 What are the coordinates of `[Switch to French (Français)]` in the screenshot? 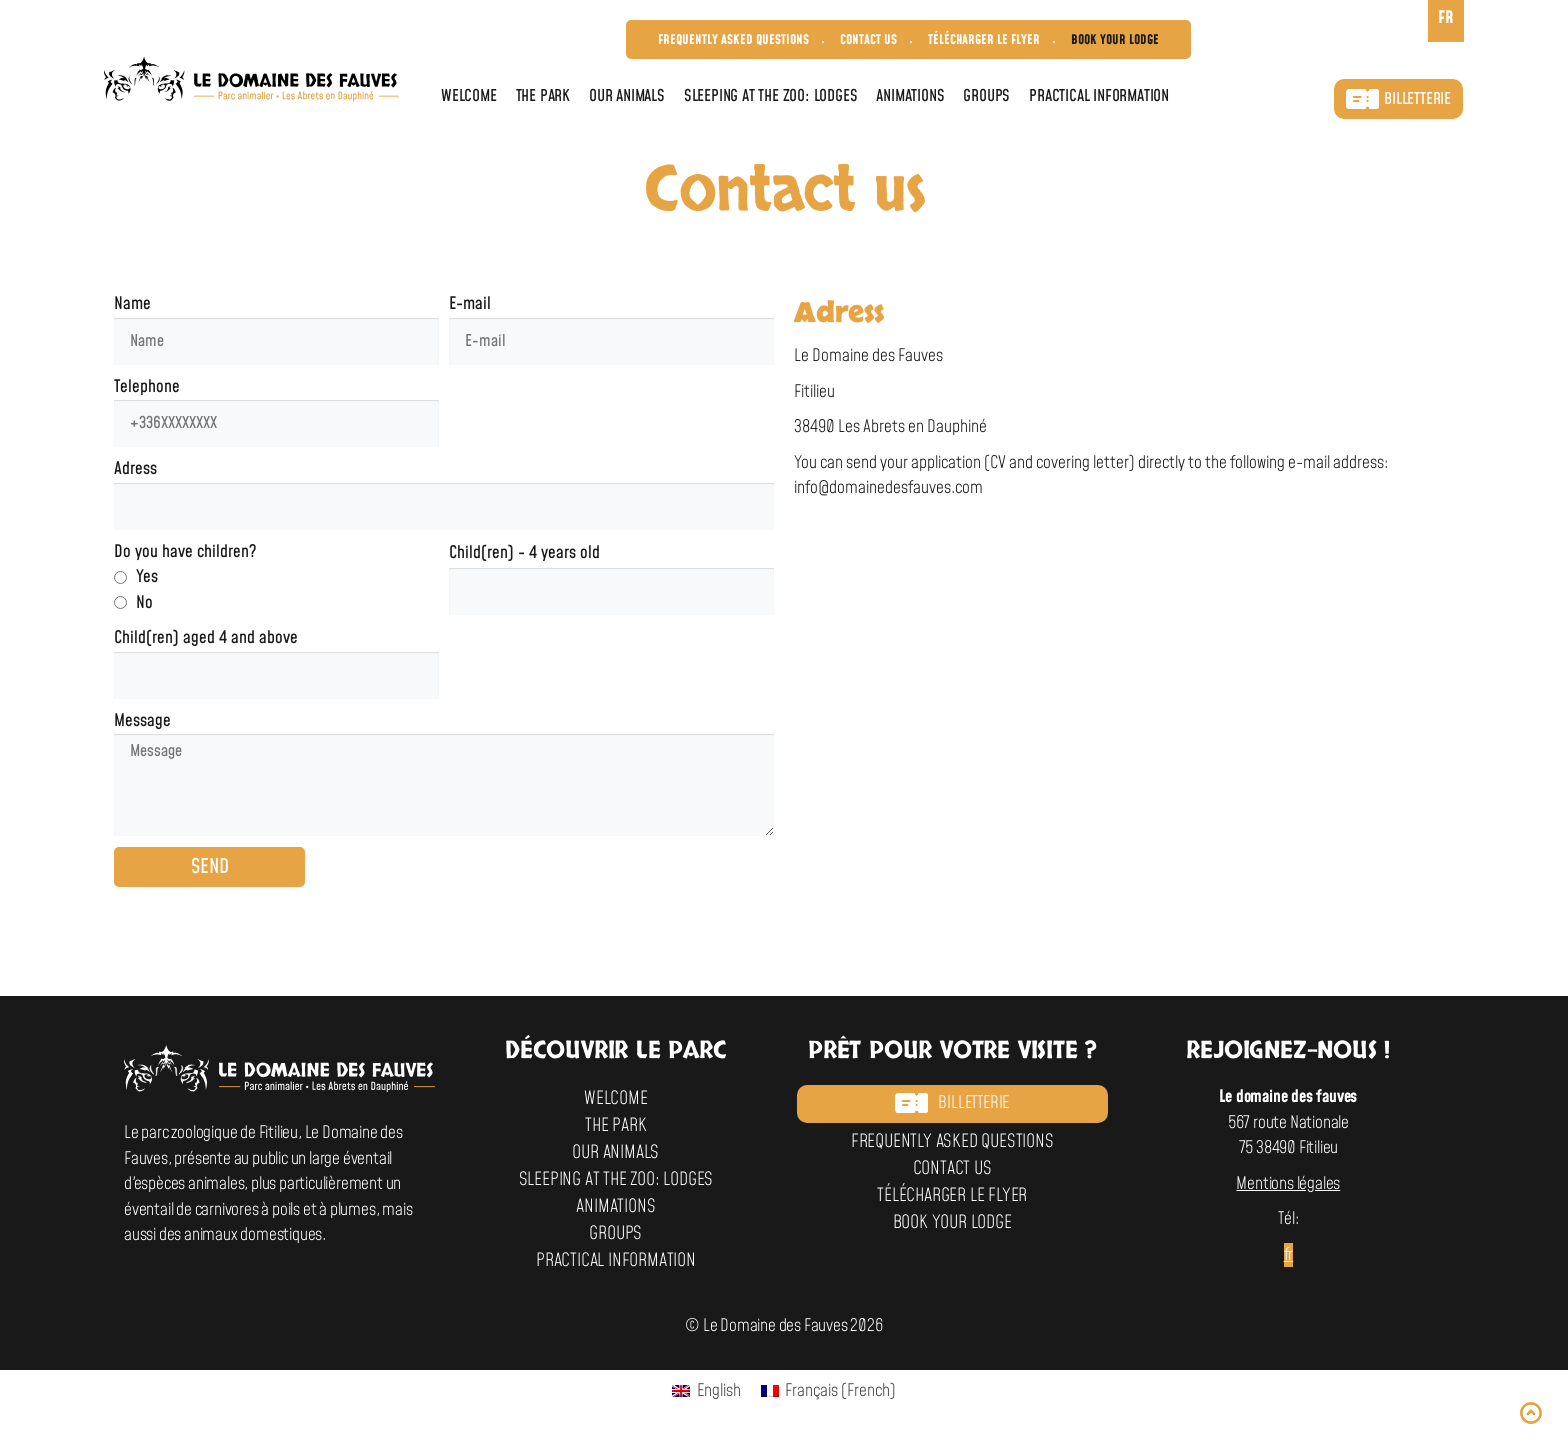 It's located at (829, 1392).